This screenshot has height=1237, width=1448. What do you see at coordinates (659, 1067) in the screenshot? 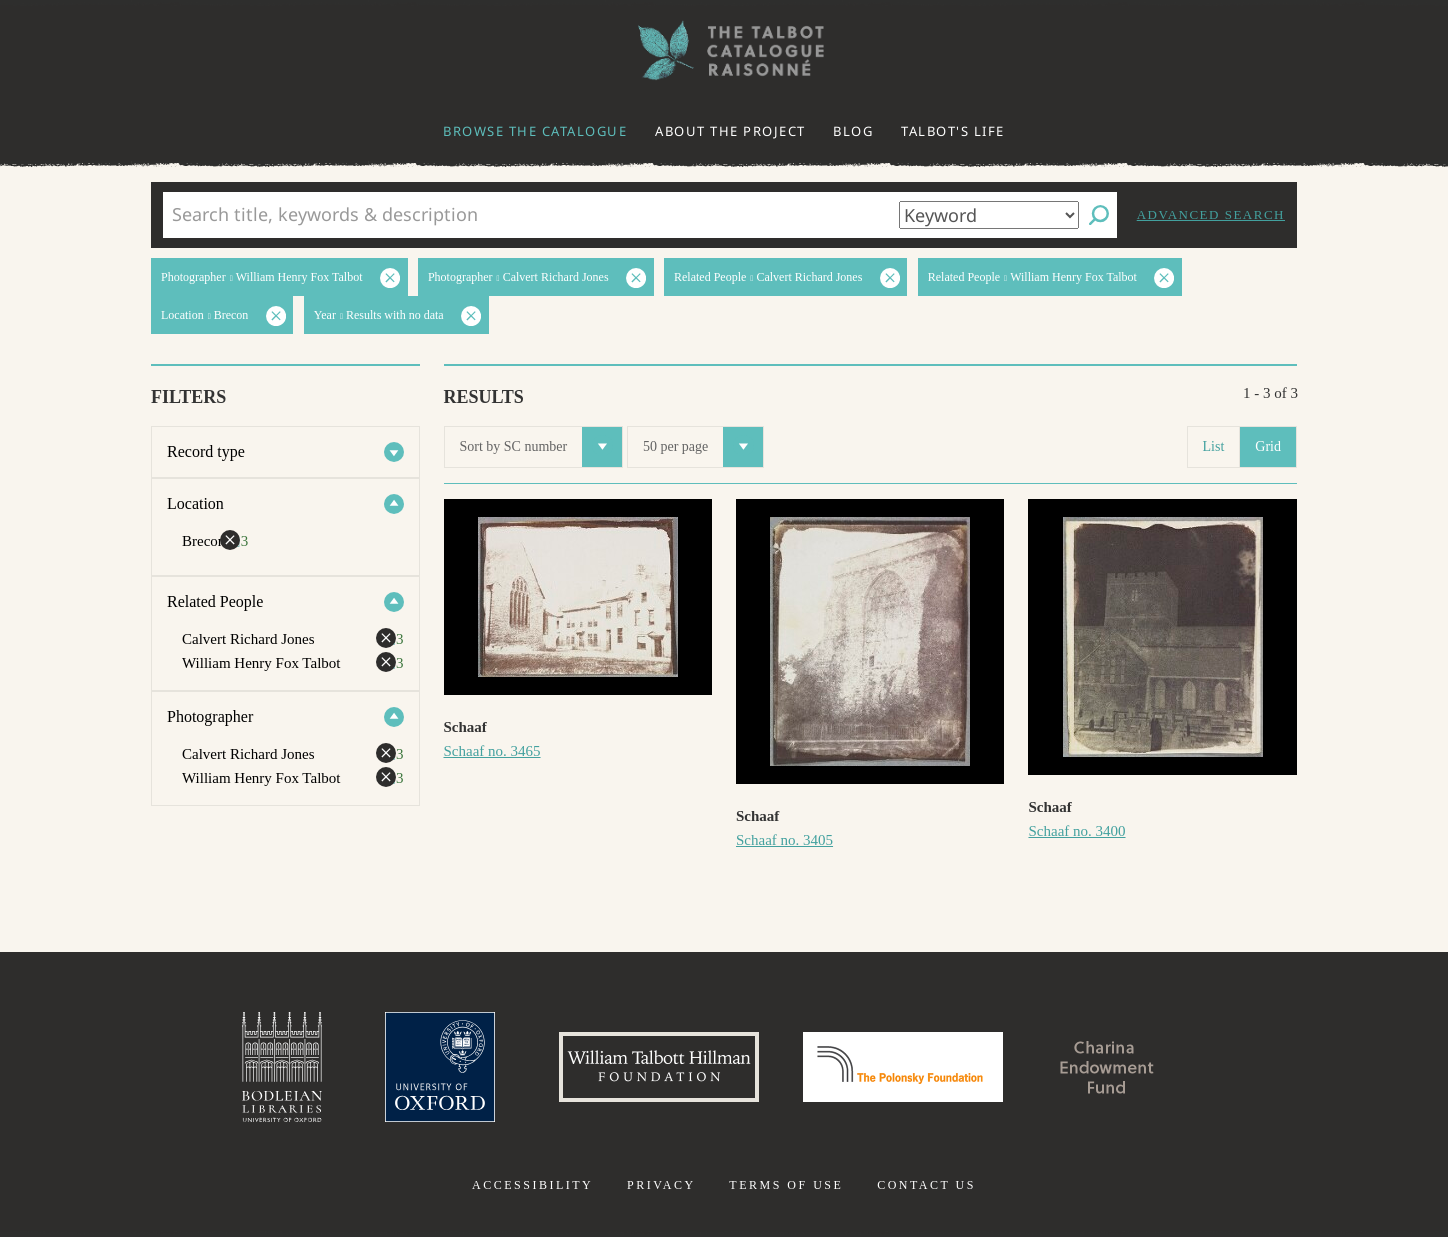
I see `William Talbott Hillman Foundation` at bounding box center [659, 1067].